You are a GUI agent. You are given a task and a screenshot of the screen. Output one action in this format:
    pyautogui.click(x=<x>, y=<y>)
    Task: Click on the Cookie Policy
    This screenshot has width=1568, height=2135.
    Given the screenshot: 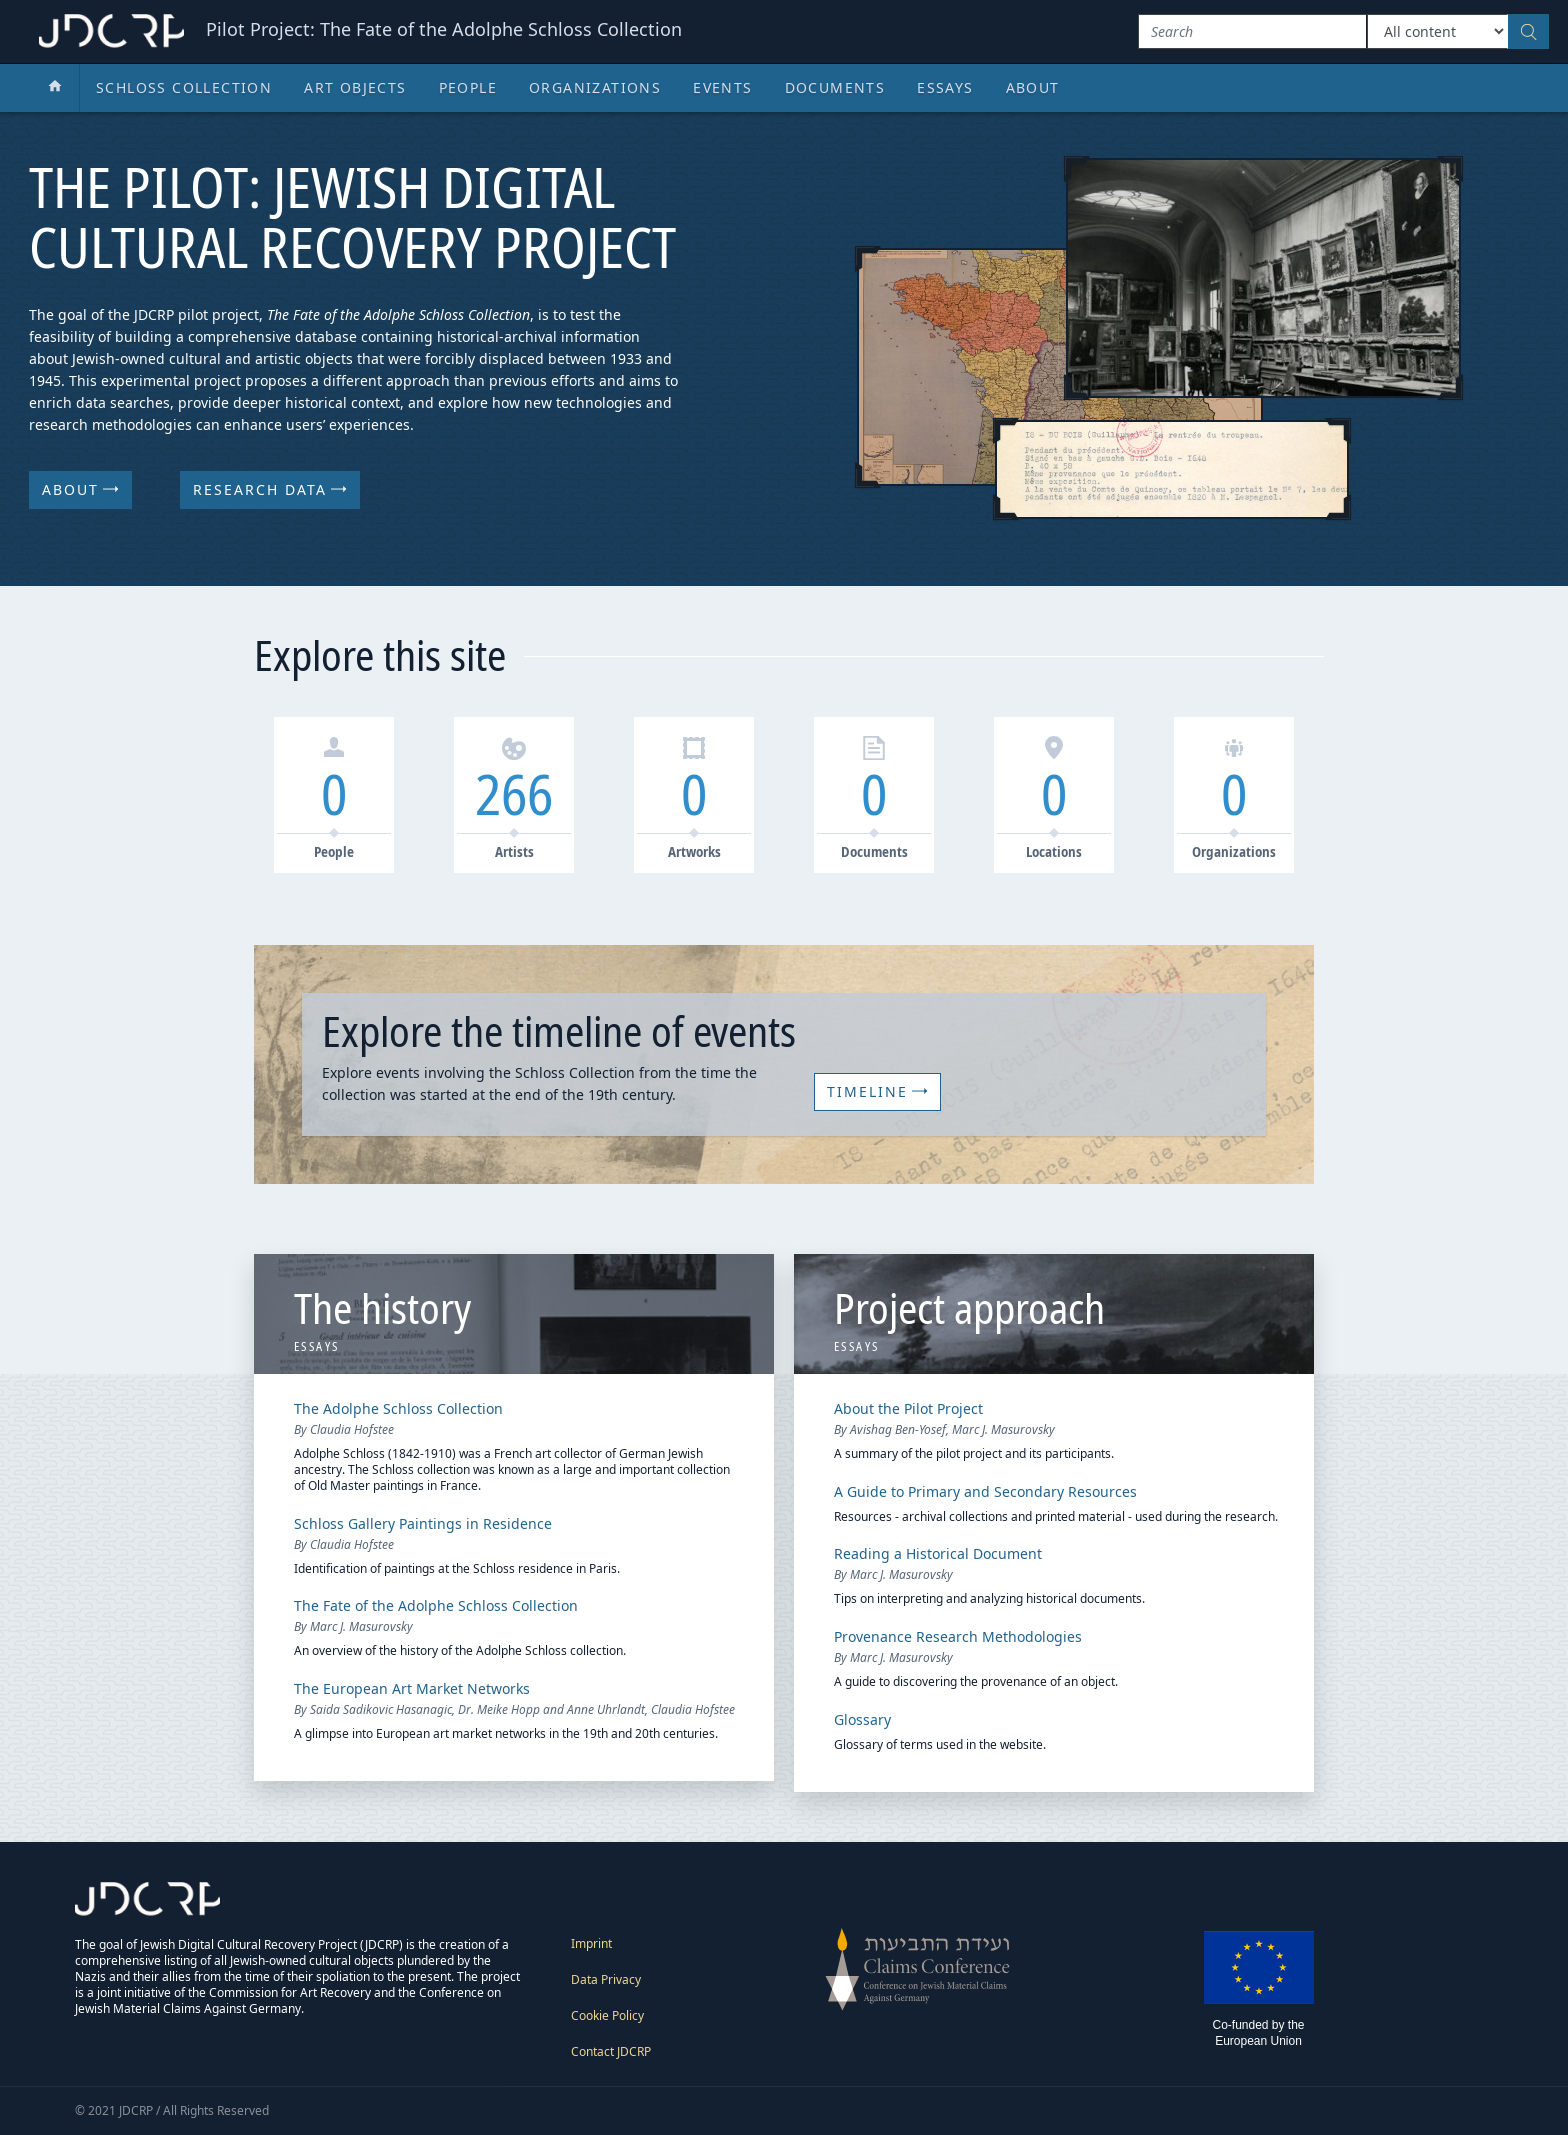 What is the action you would take?
    pyautogui.click(x=607, y=2015)
    